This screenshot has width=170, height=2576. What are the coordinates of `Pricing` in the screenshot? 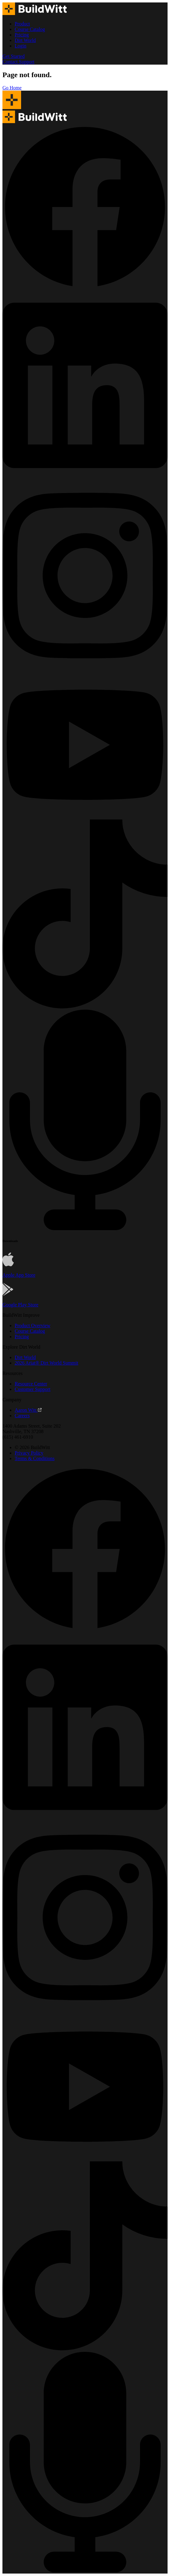 It's located at (22, 34).